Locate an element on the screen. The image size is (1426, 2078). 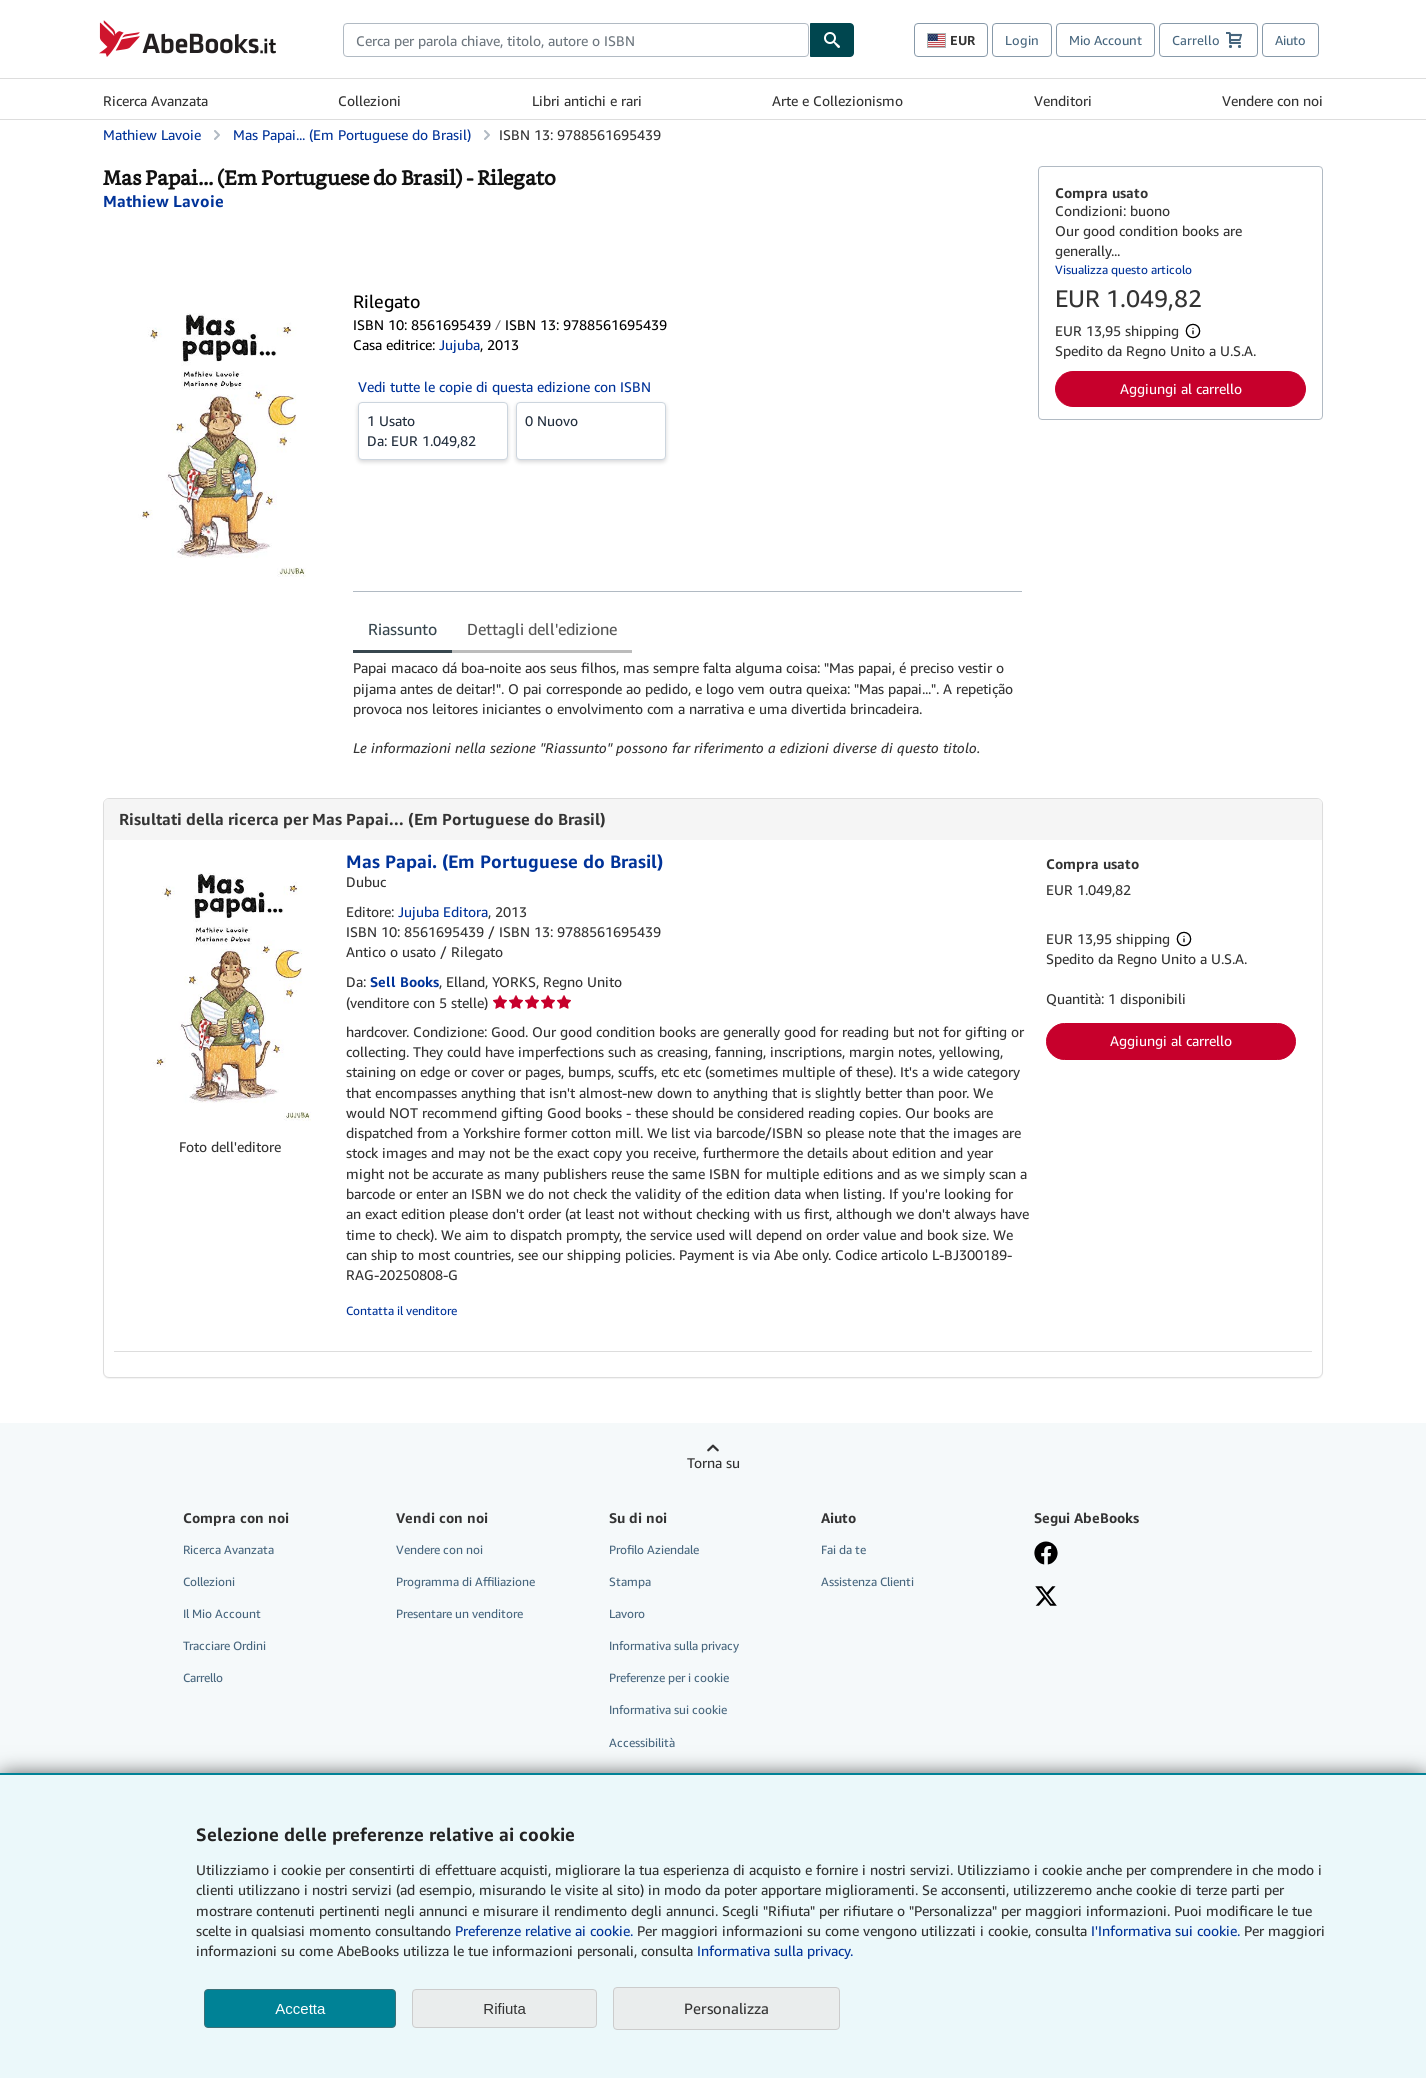
Carrello is located at coordinates (203, 1677).